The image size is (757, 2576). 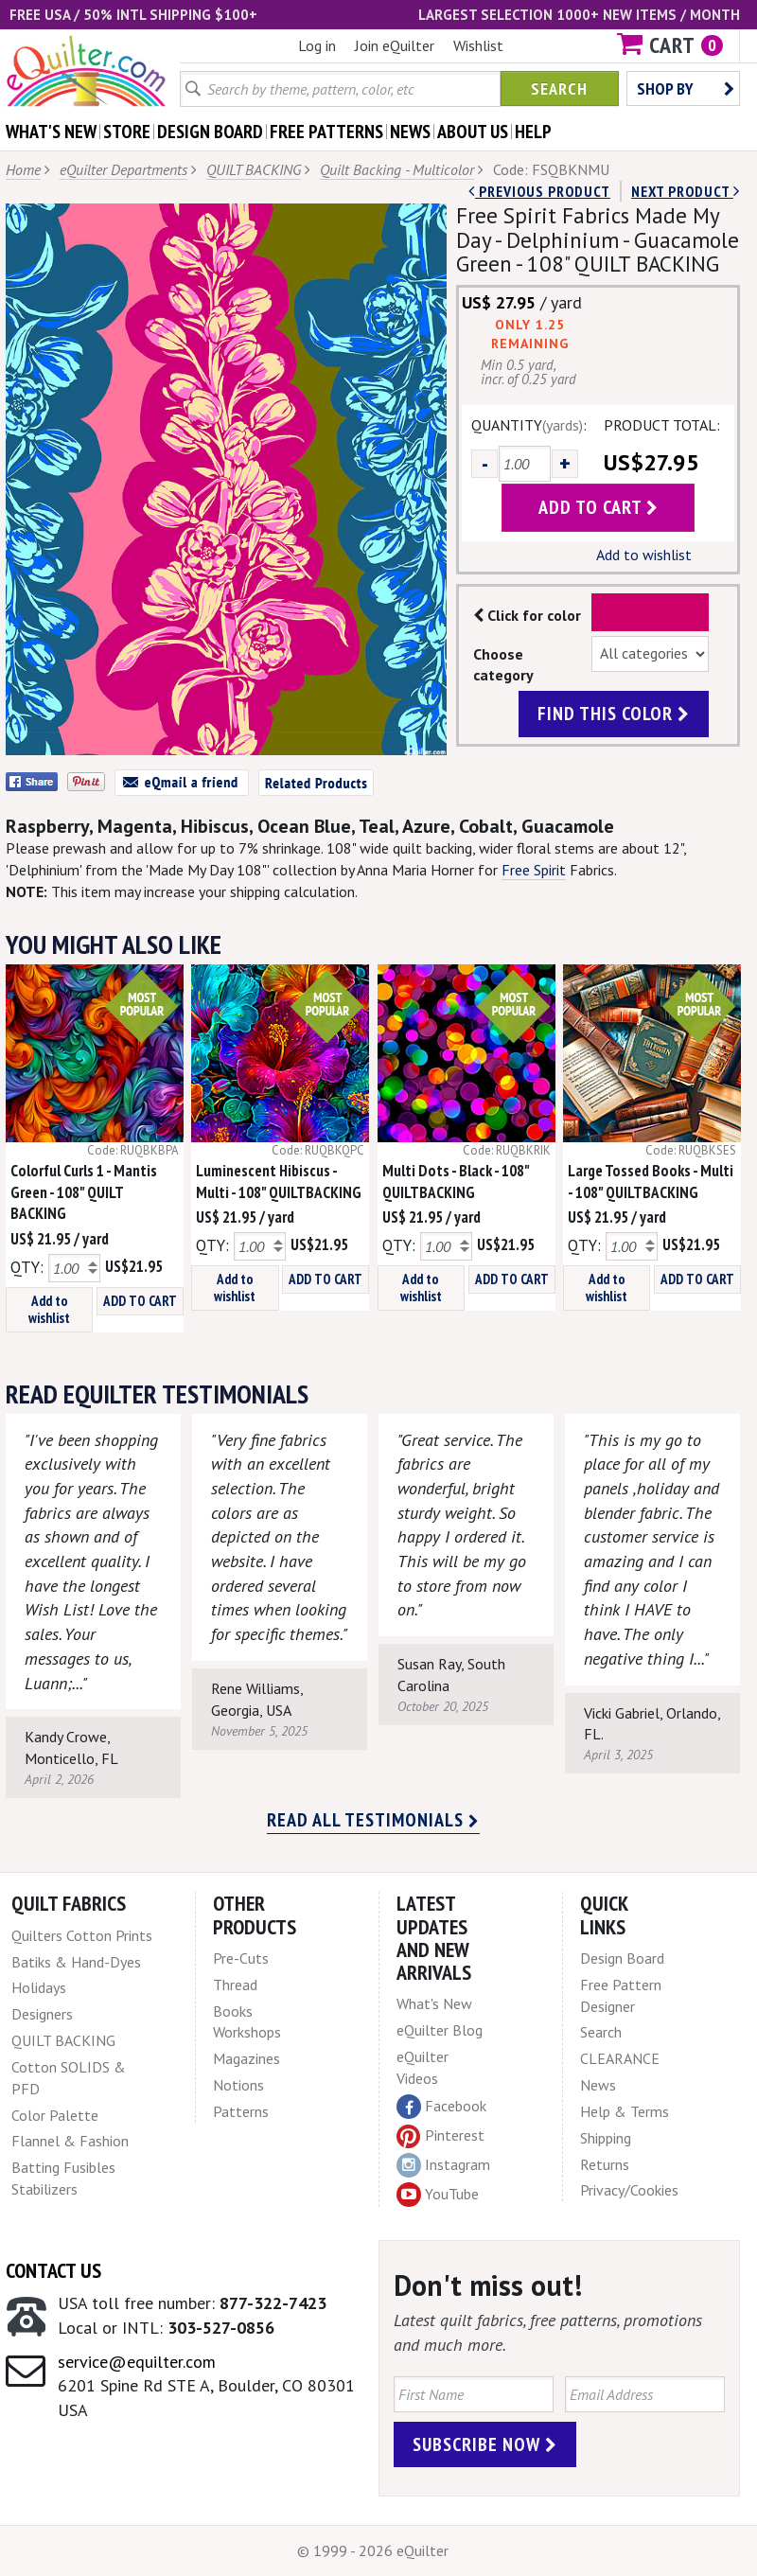 What do you see at coordinates (126, 131) in the screenshot?
I see `store` at bounding box center [126, 131].